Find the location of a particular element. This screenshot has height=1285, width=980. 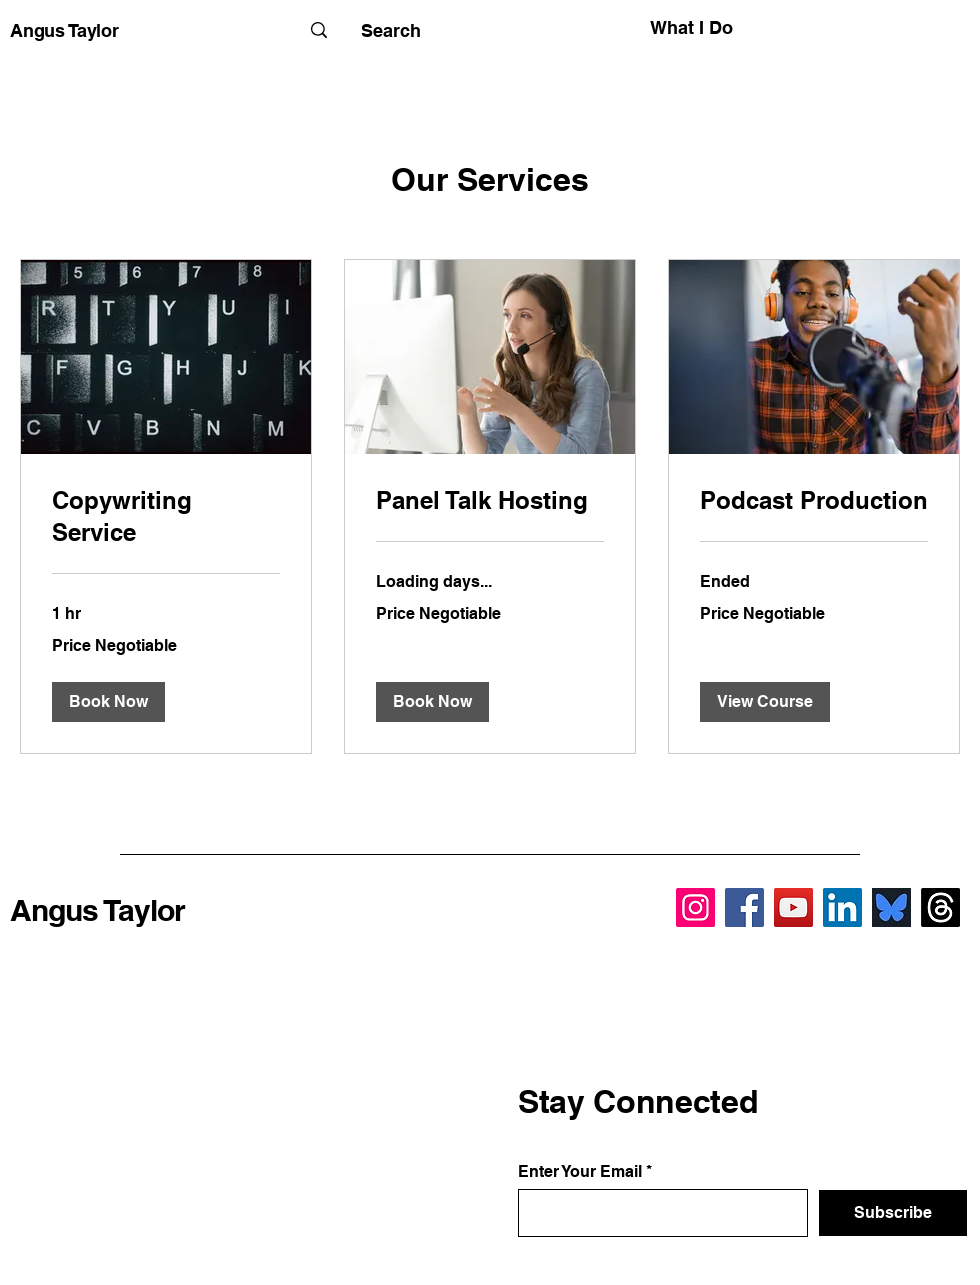

[Facebook] is located at coordinates (744, 907).